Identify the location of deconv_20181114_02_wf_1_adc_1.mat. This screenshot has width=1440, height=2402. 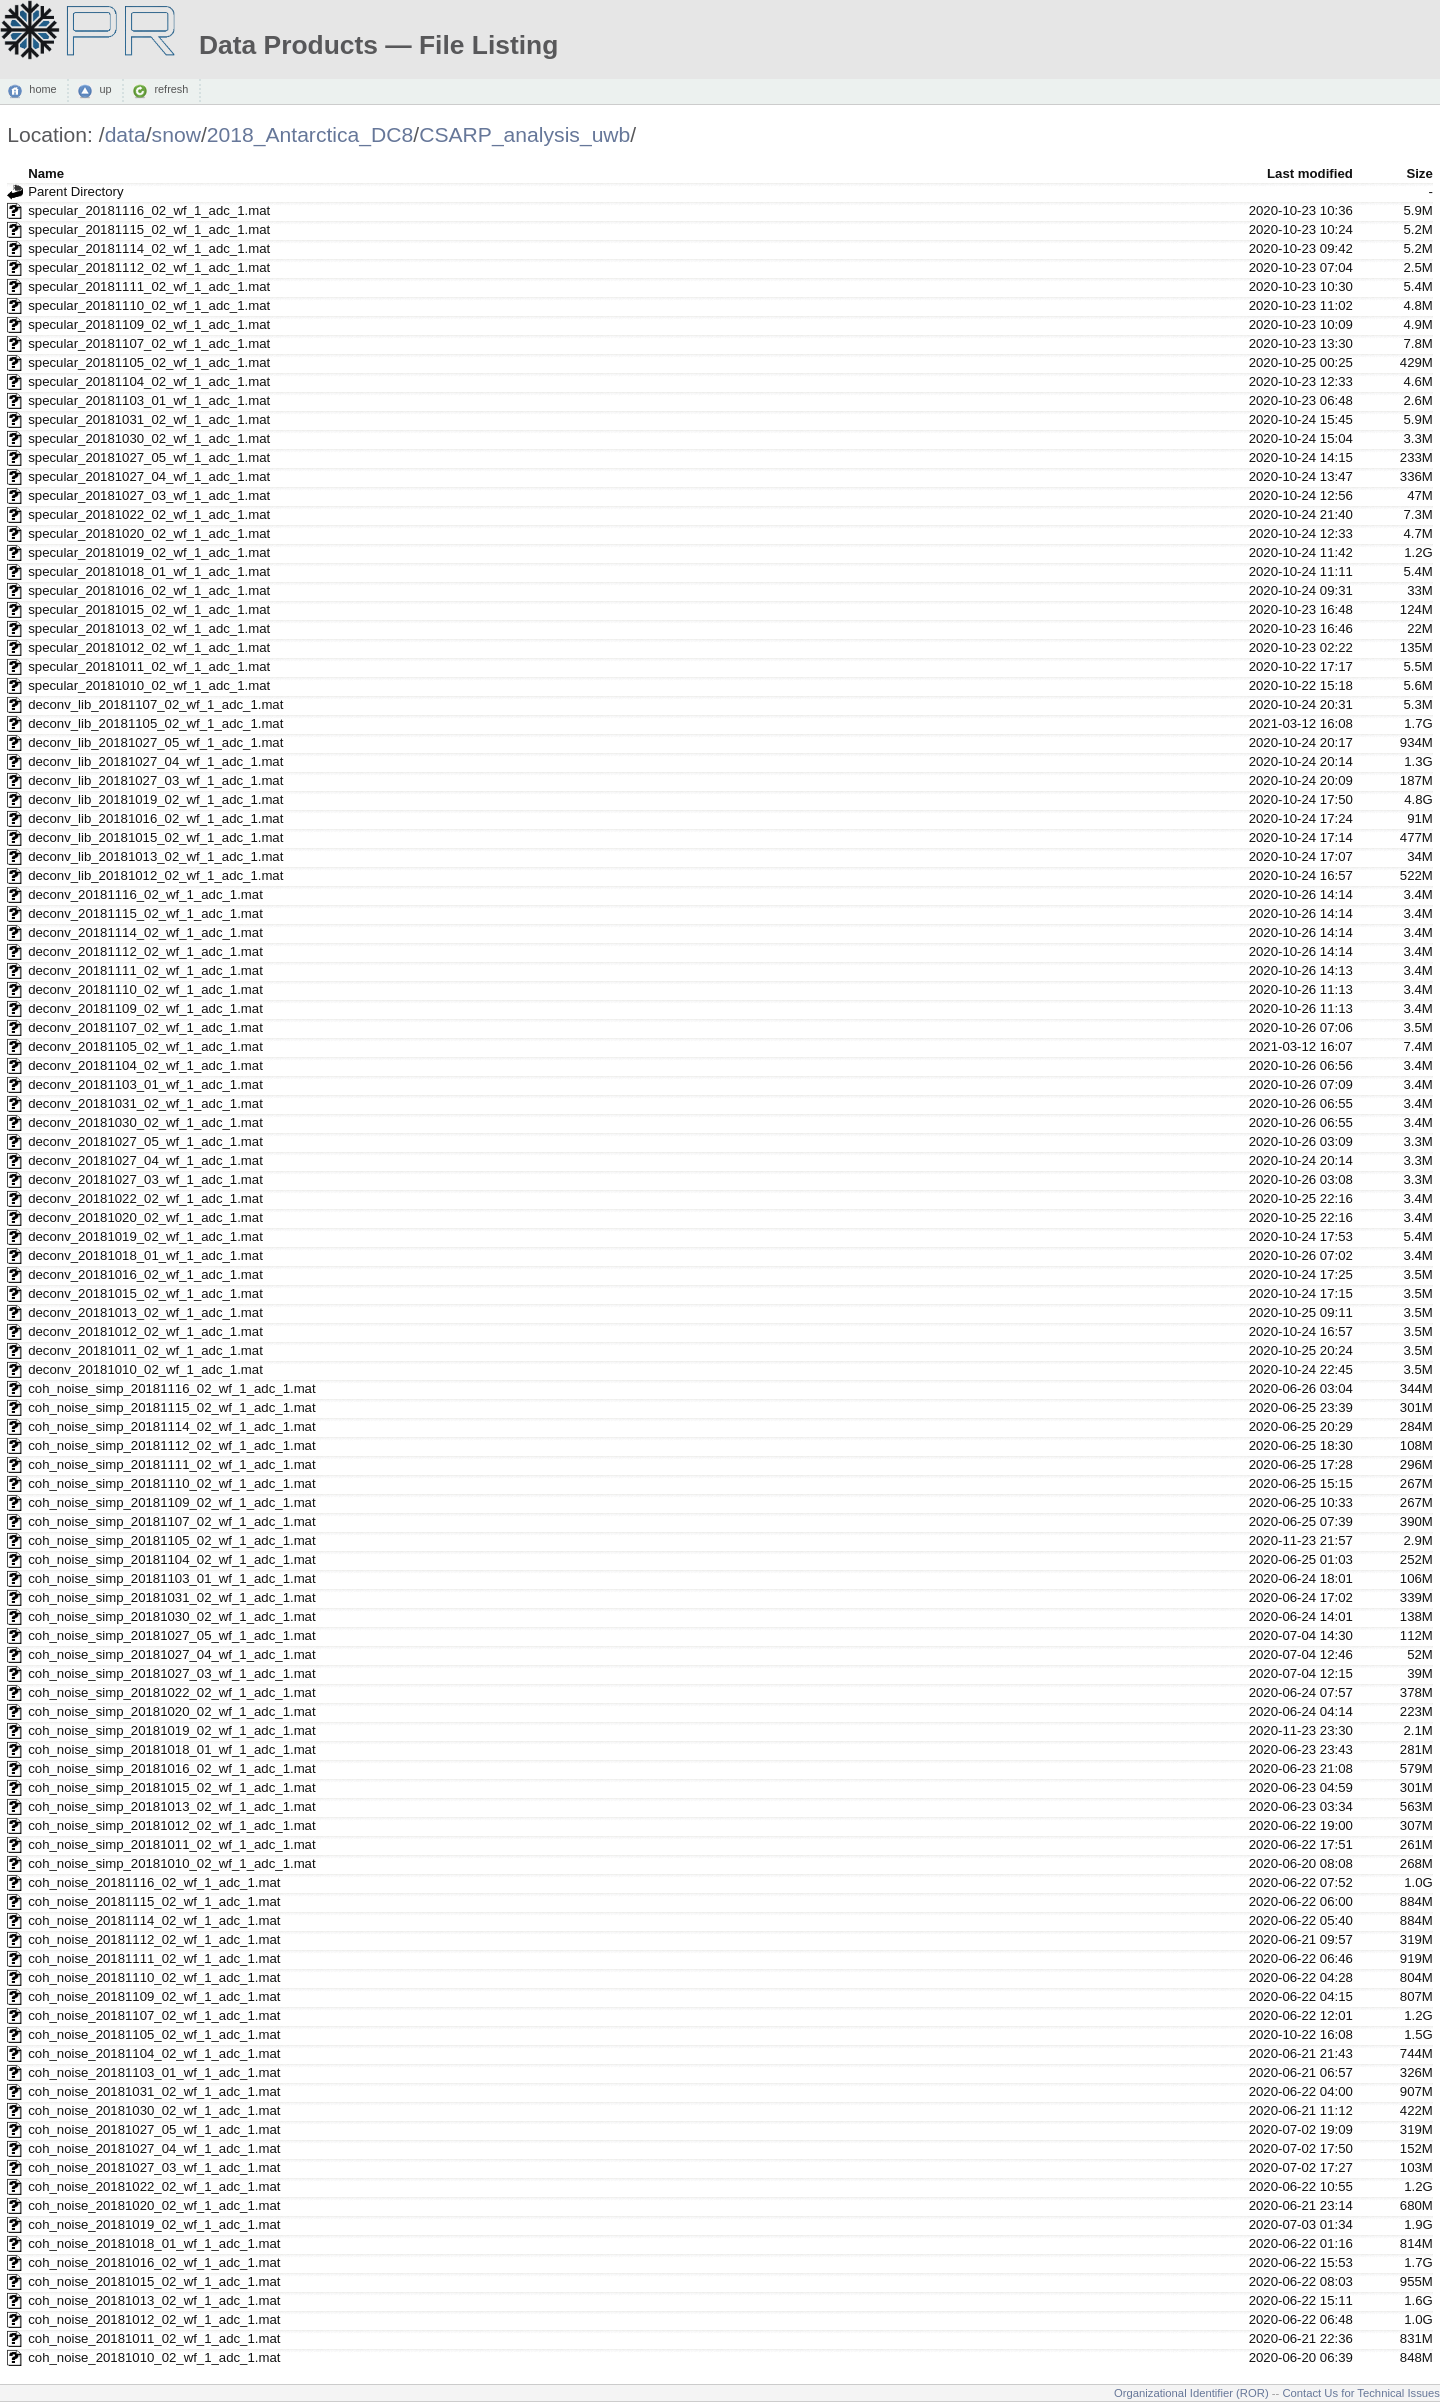
(145, 932).